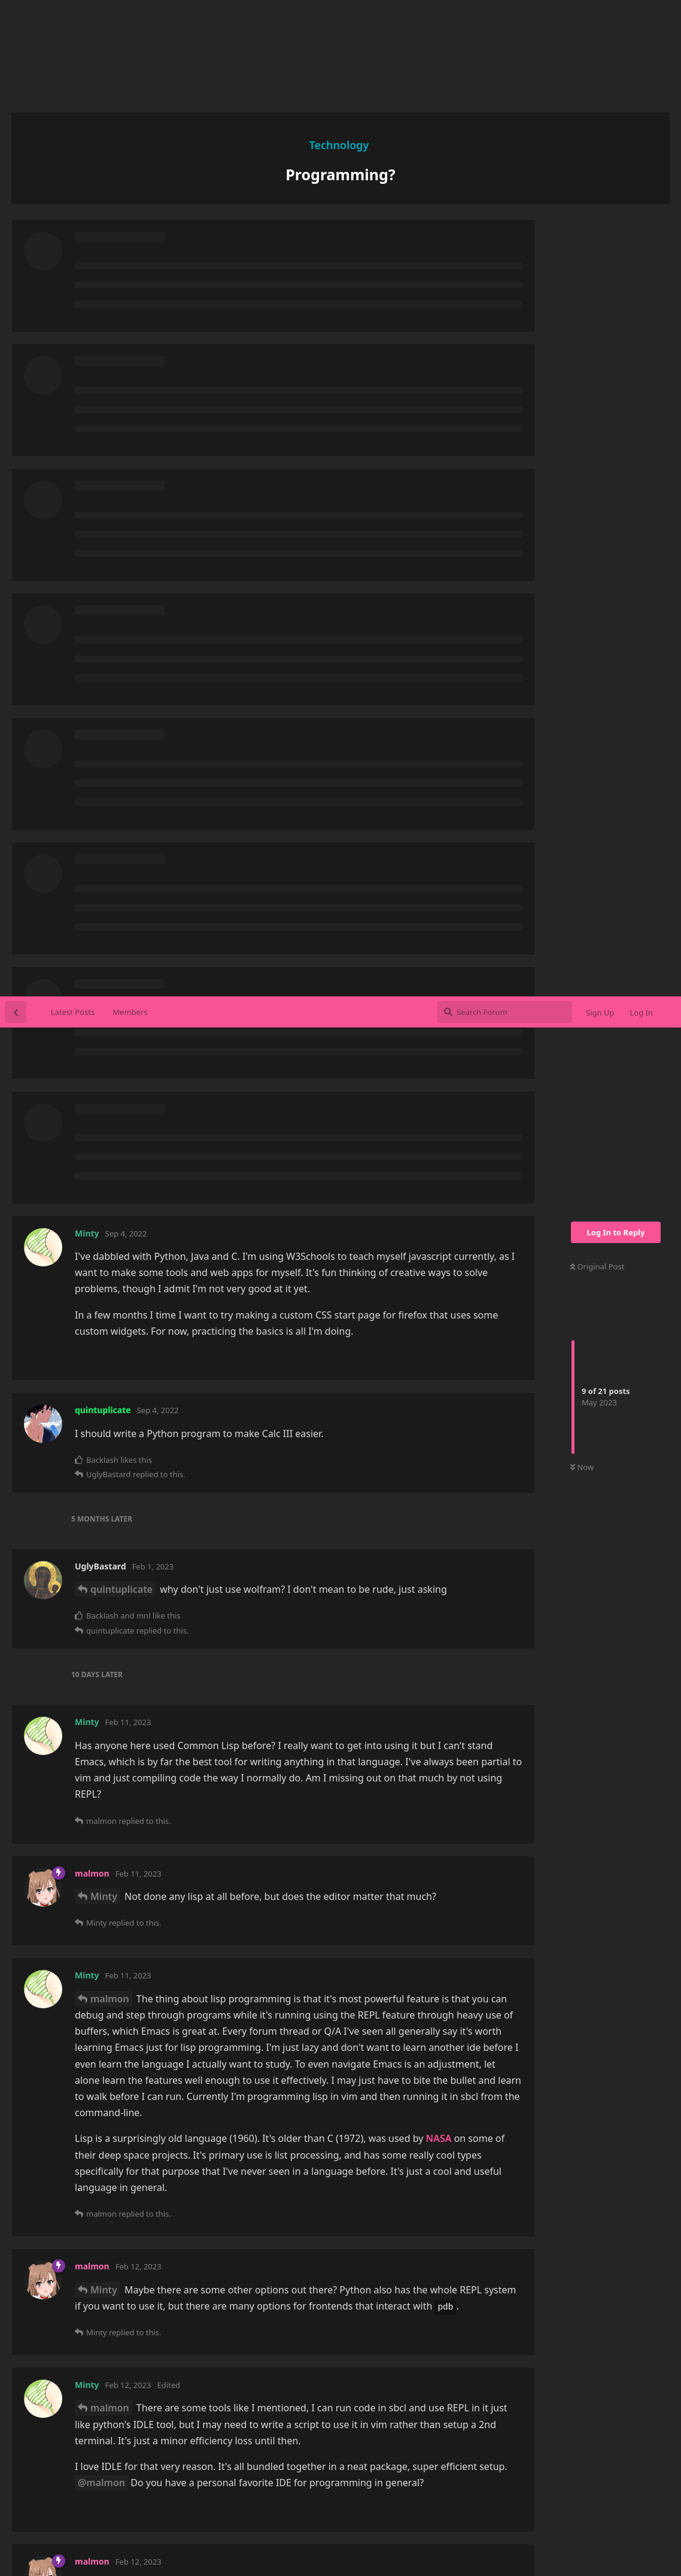 The height and width of the screenshot is (2576, 681). What do you see at coordinates (73, 15) in the screenshot?
I see `Latest Posts` at bounding box center [73, 15].